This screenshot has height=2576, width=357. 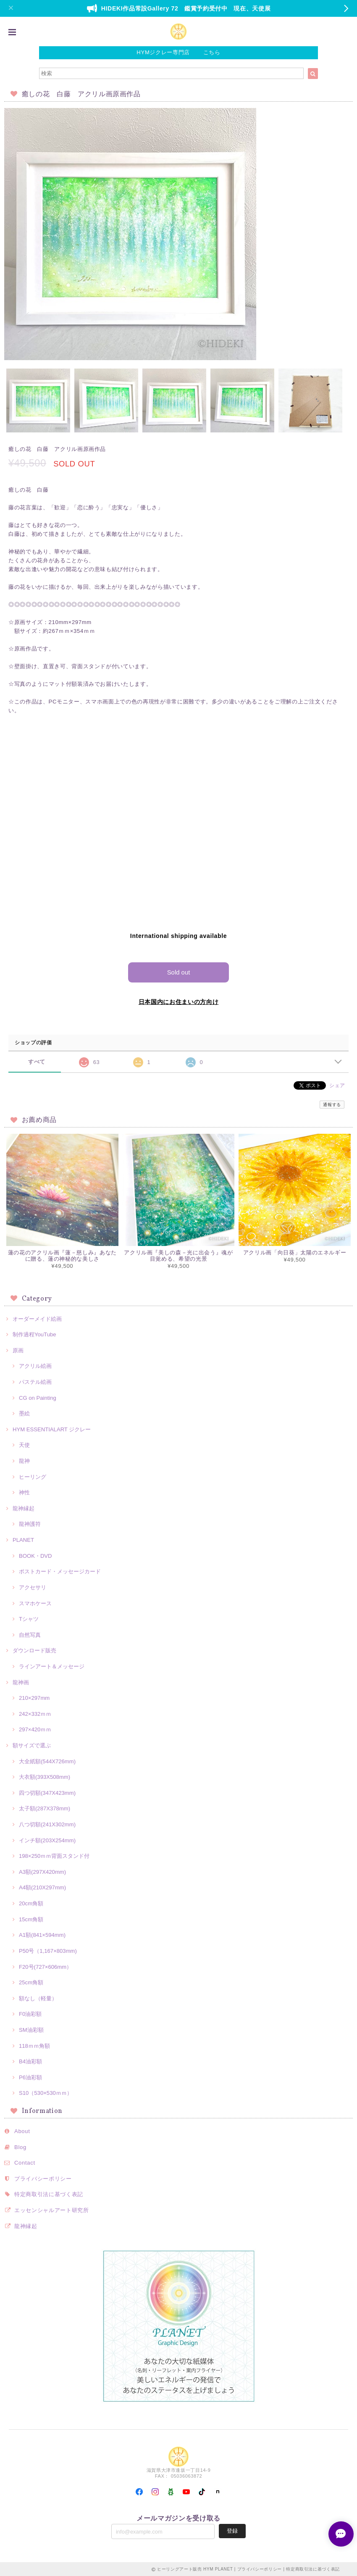 I want to click on 龍神縁起, so click(x=23, y=1508).